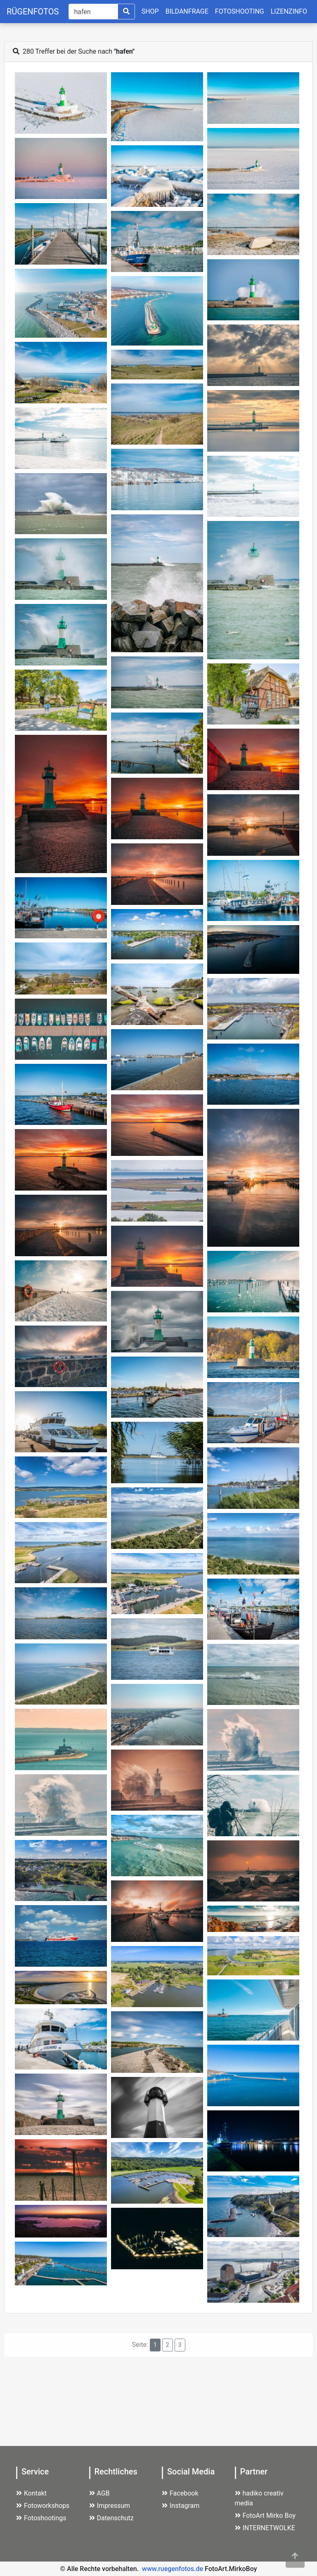  What do you see at coordinates (42, 2506) in the screenshot?
I see `Fotoworkshops` at bounding box center [42, 2506].